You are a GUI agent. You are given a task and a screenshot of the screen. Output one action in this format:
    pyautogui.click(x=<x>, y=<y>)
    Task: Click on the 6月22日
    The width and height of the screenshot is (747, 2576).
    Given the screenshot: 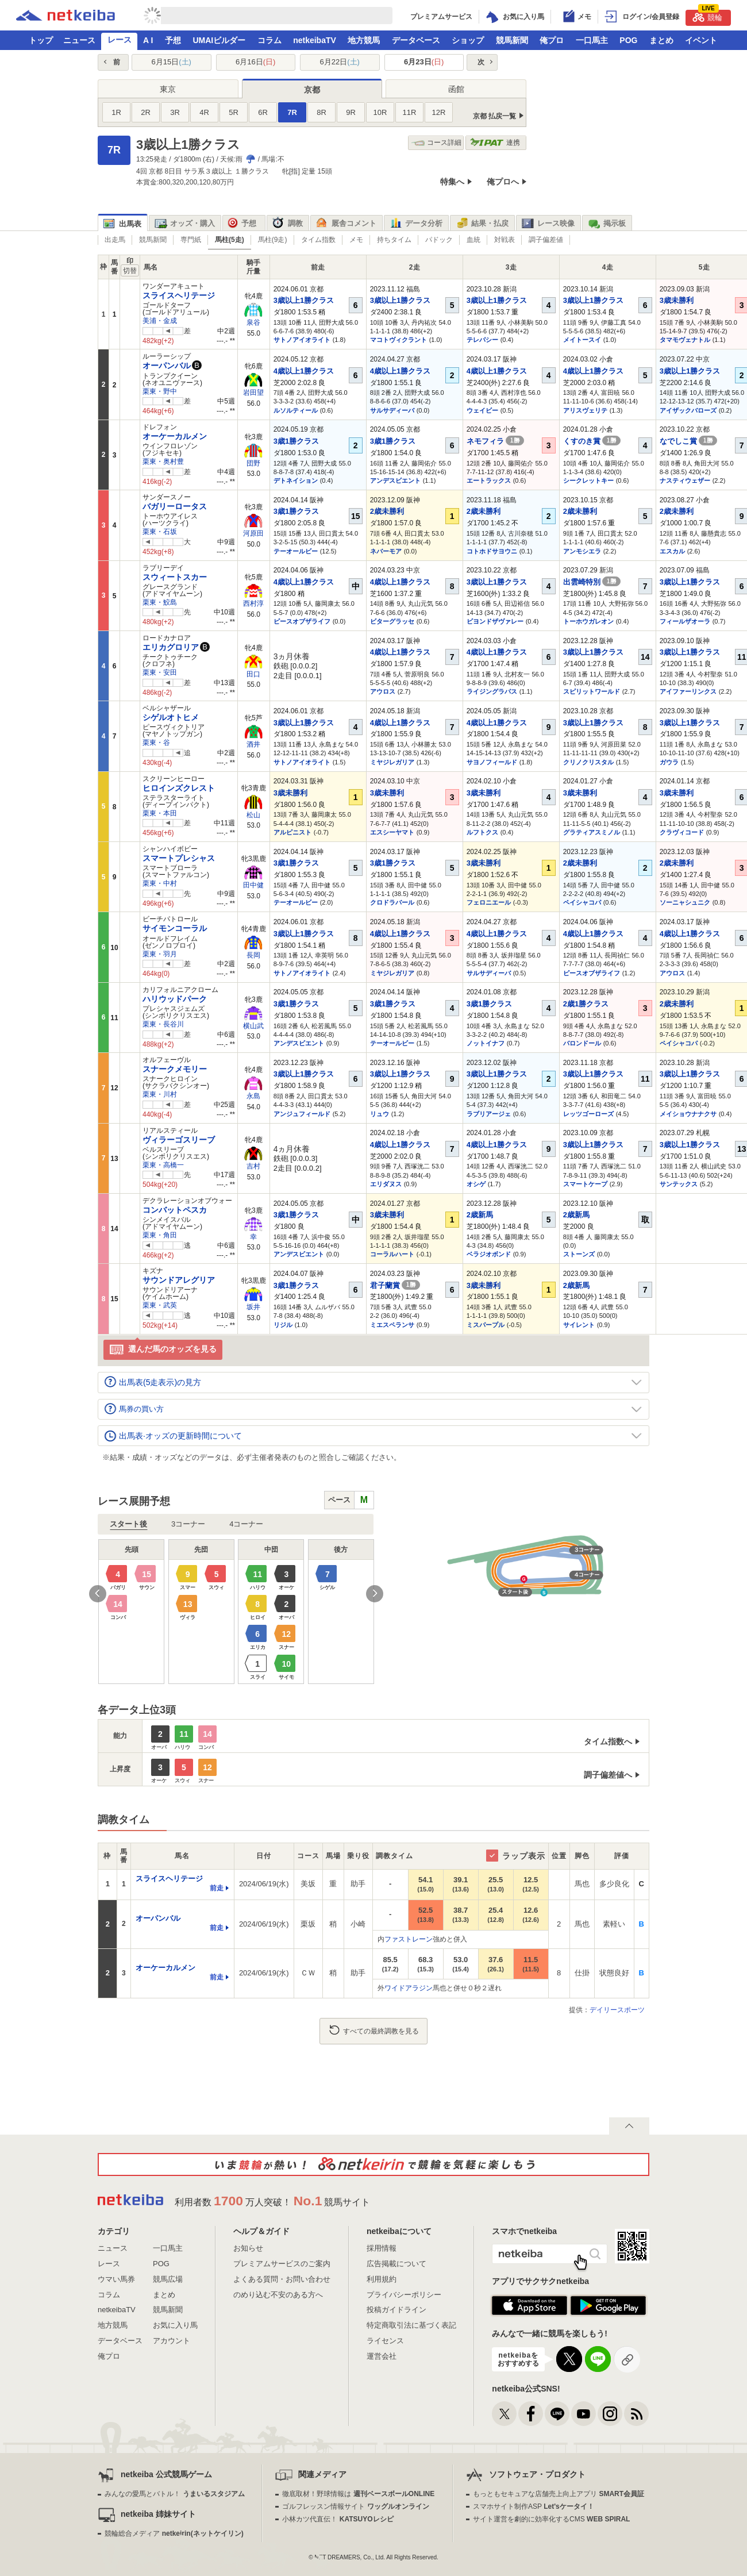 What is the action you would take?
    pyautogui.click(x=340, y=61)
    